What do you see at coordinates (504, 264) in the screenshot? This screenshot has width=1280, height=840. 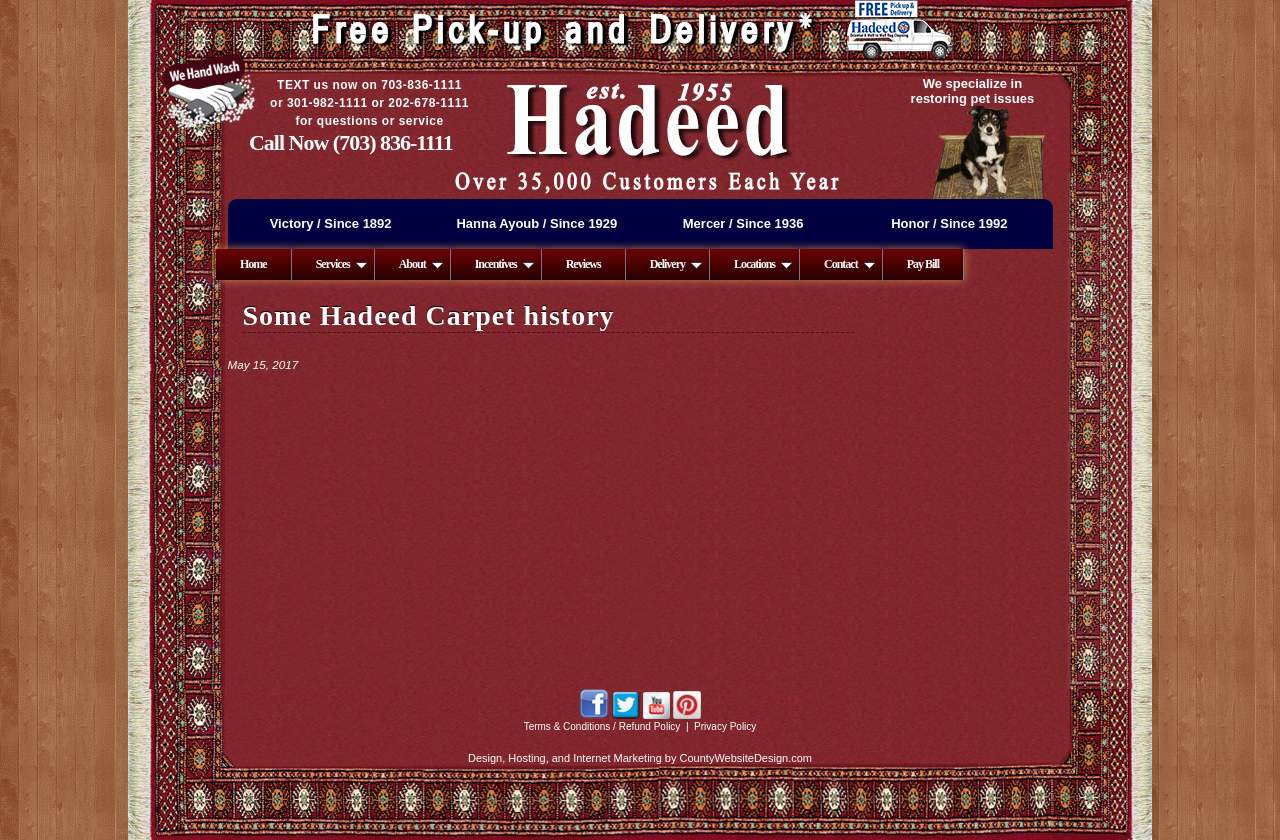 I see `Incentives` at bounding box center [504, 264].